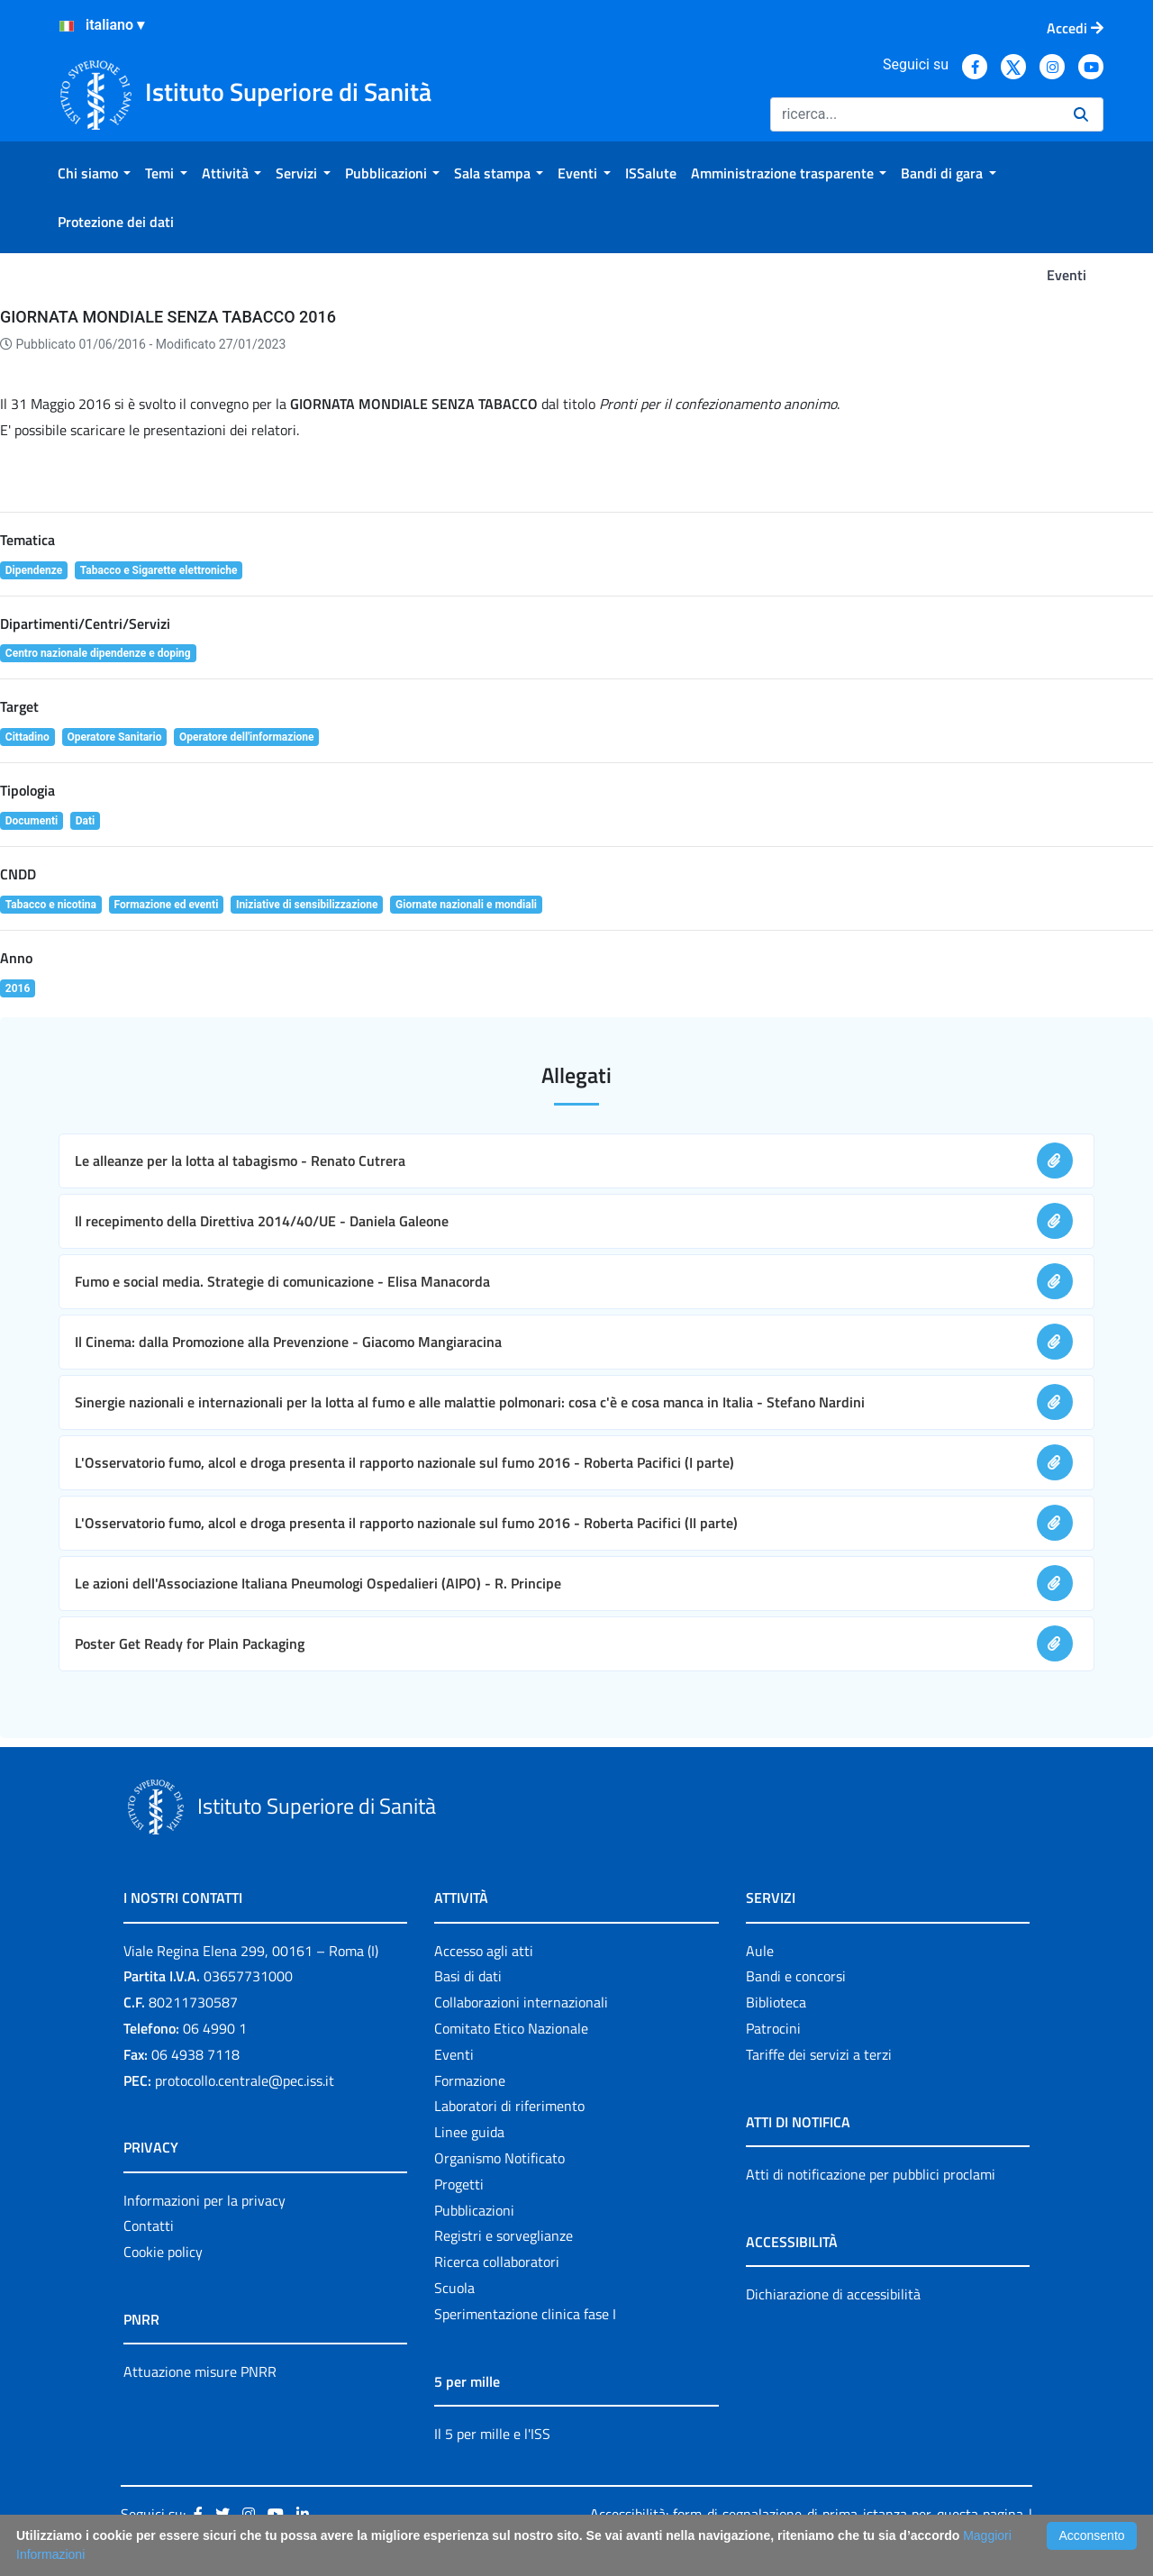 This screenshot has width=1153, height=2576. Describe the element at coordinates (163, 2251) in the screenshot. I see `Cookie policy` at that location.